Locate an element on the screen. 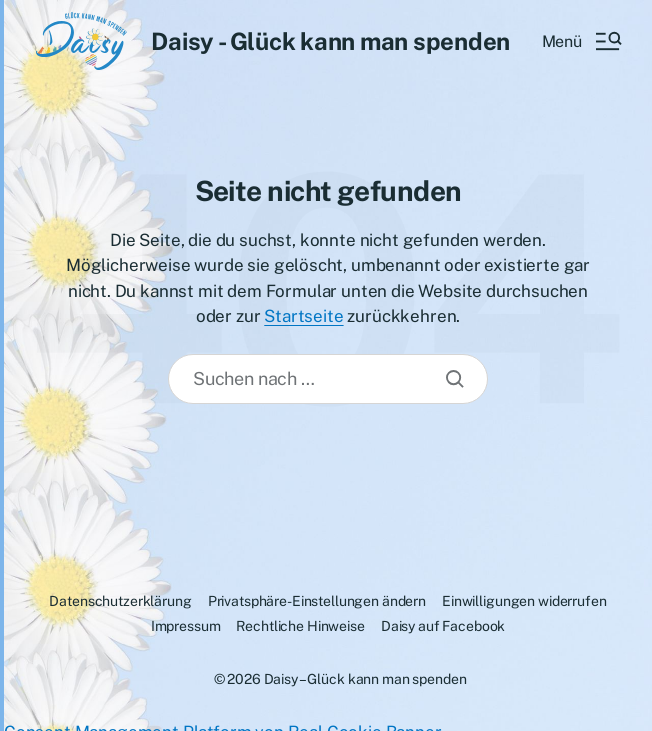 The height and width of the screenshot is (731, 652). Einwilligungen widerrufen [button] is located at coordinates (524, 601).